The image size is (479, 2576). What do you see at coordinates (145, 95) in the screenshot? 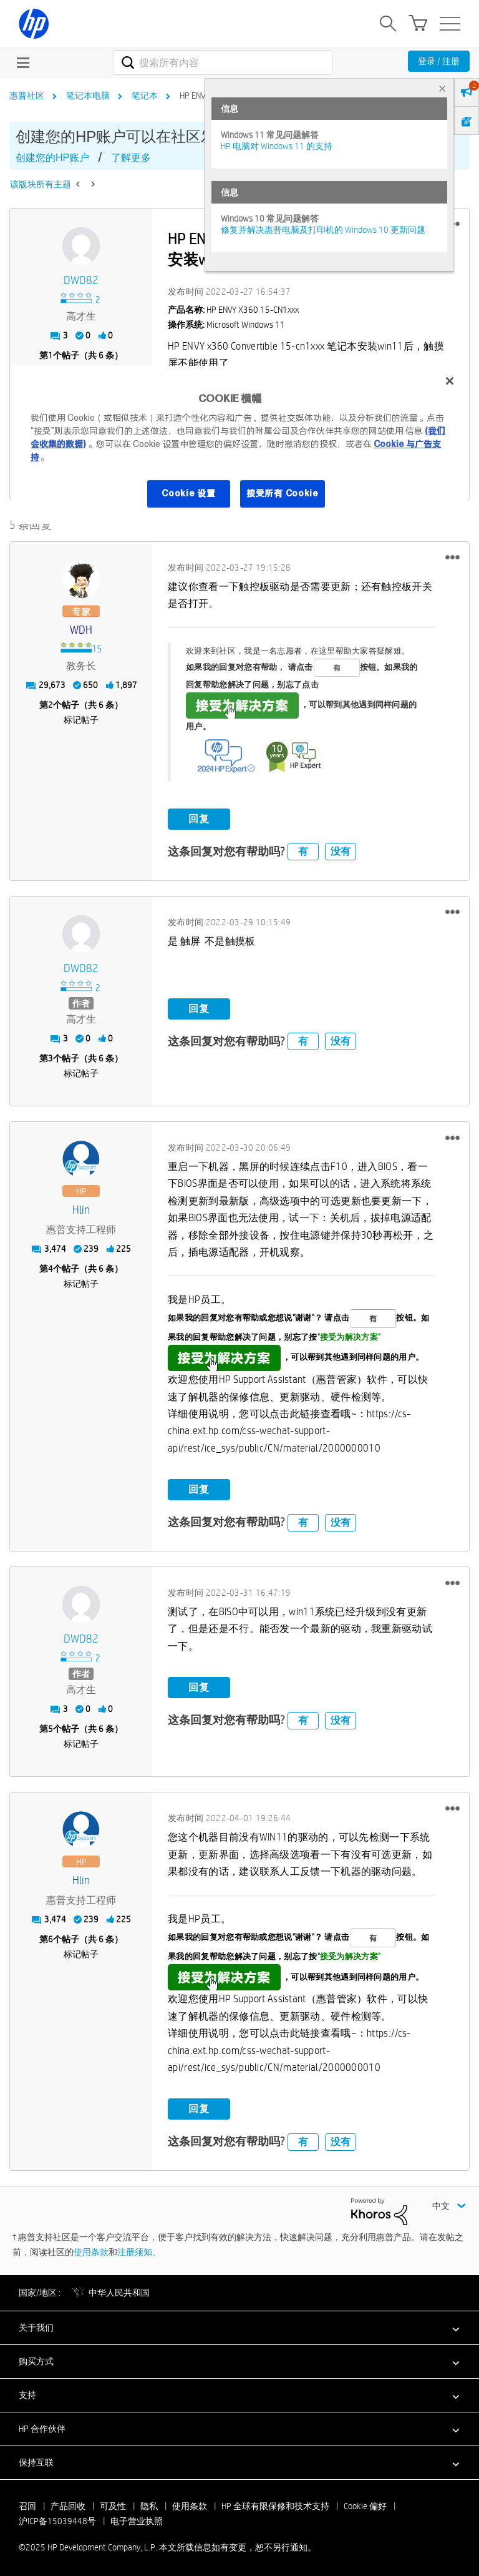
I see `笔记本` at bounding box center [145, 95].